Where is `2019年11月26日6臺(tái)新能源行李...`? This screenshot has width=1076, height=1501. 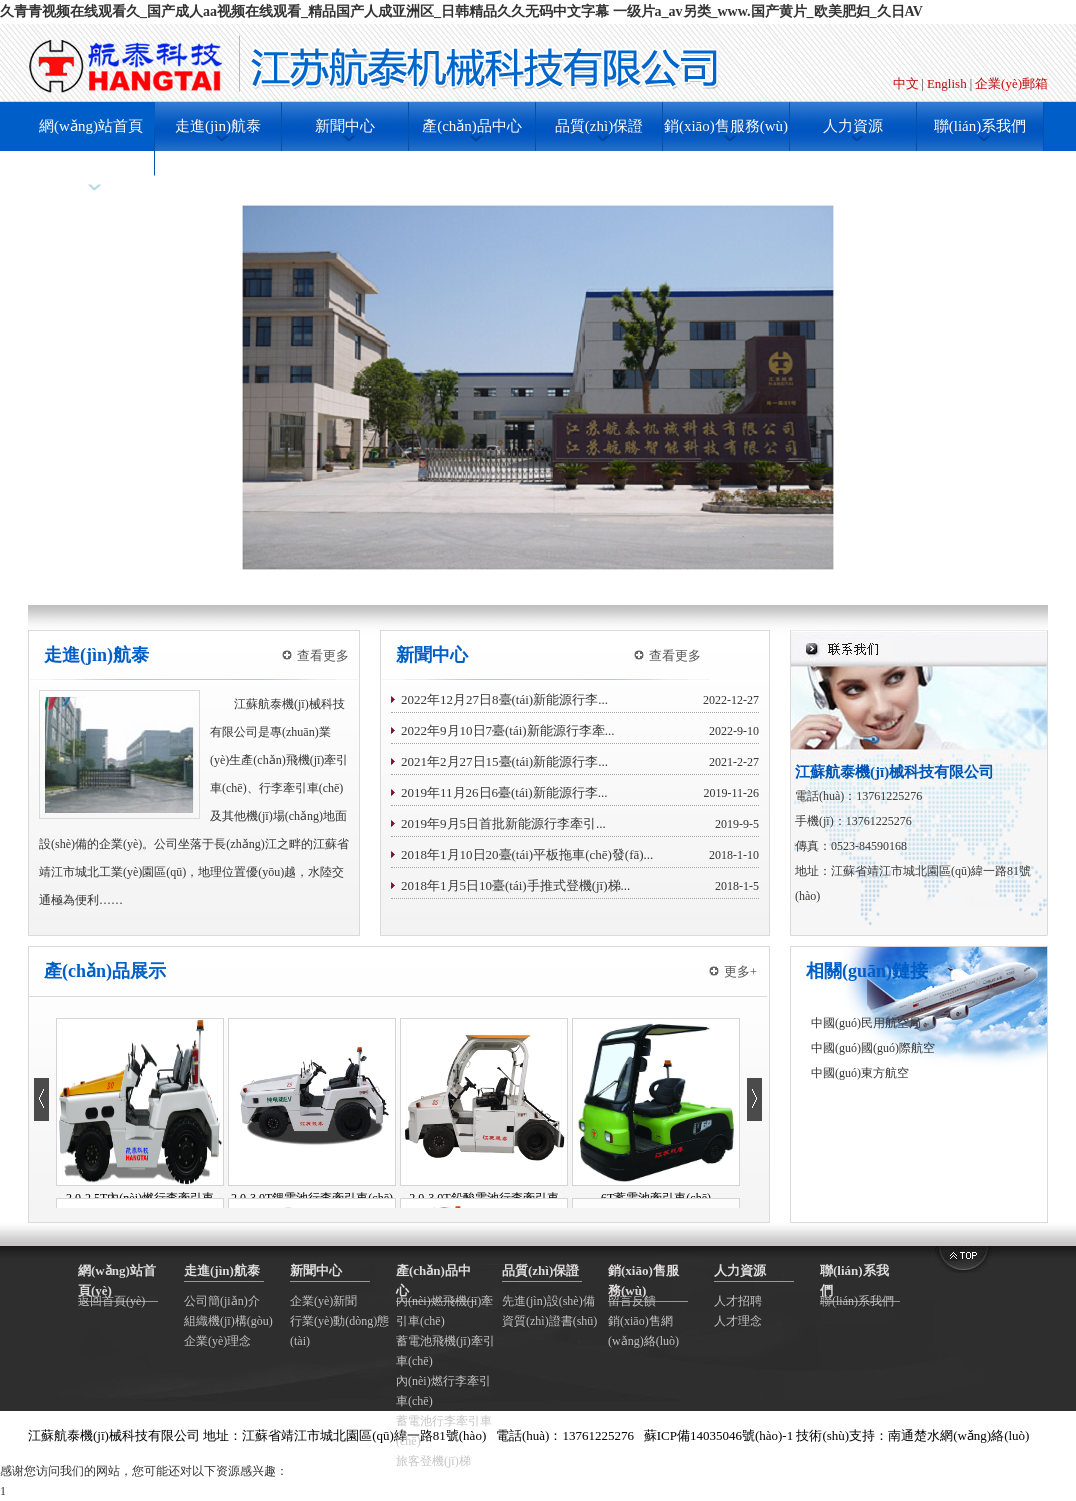
2019年11月26日6臺(tái)新能源行李... is located at coordinates (504, 792).